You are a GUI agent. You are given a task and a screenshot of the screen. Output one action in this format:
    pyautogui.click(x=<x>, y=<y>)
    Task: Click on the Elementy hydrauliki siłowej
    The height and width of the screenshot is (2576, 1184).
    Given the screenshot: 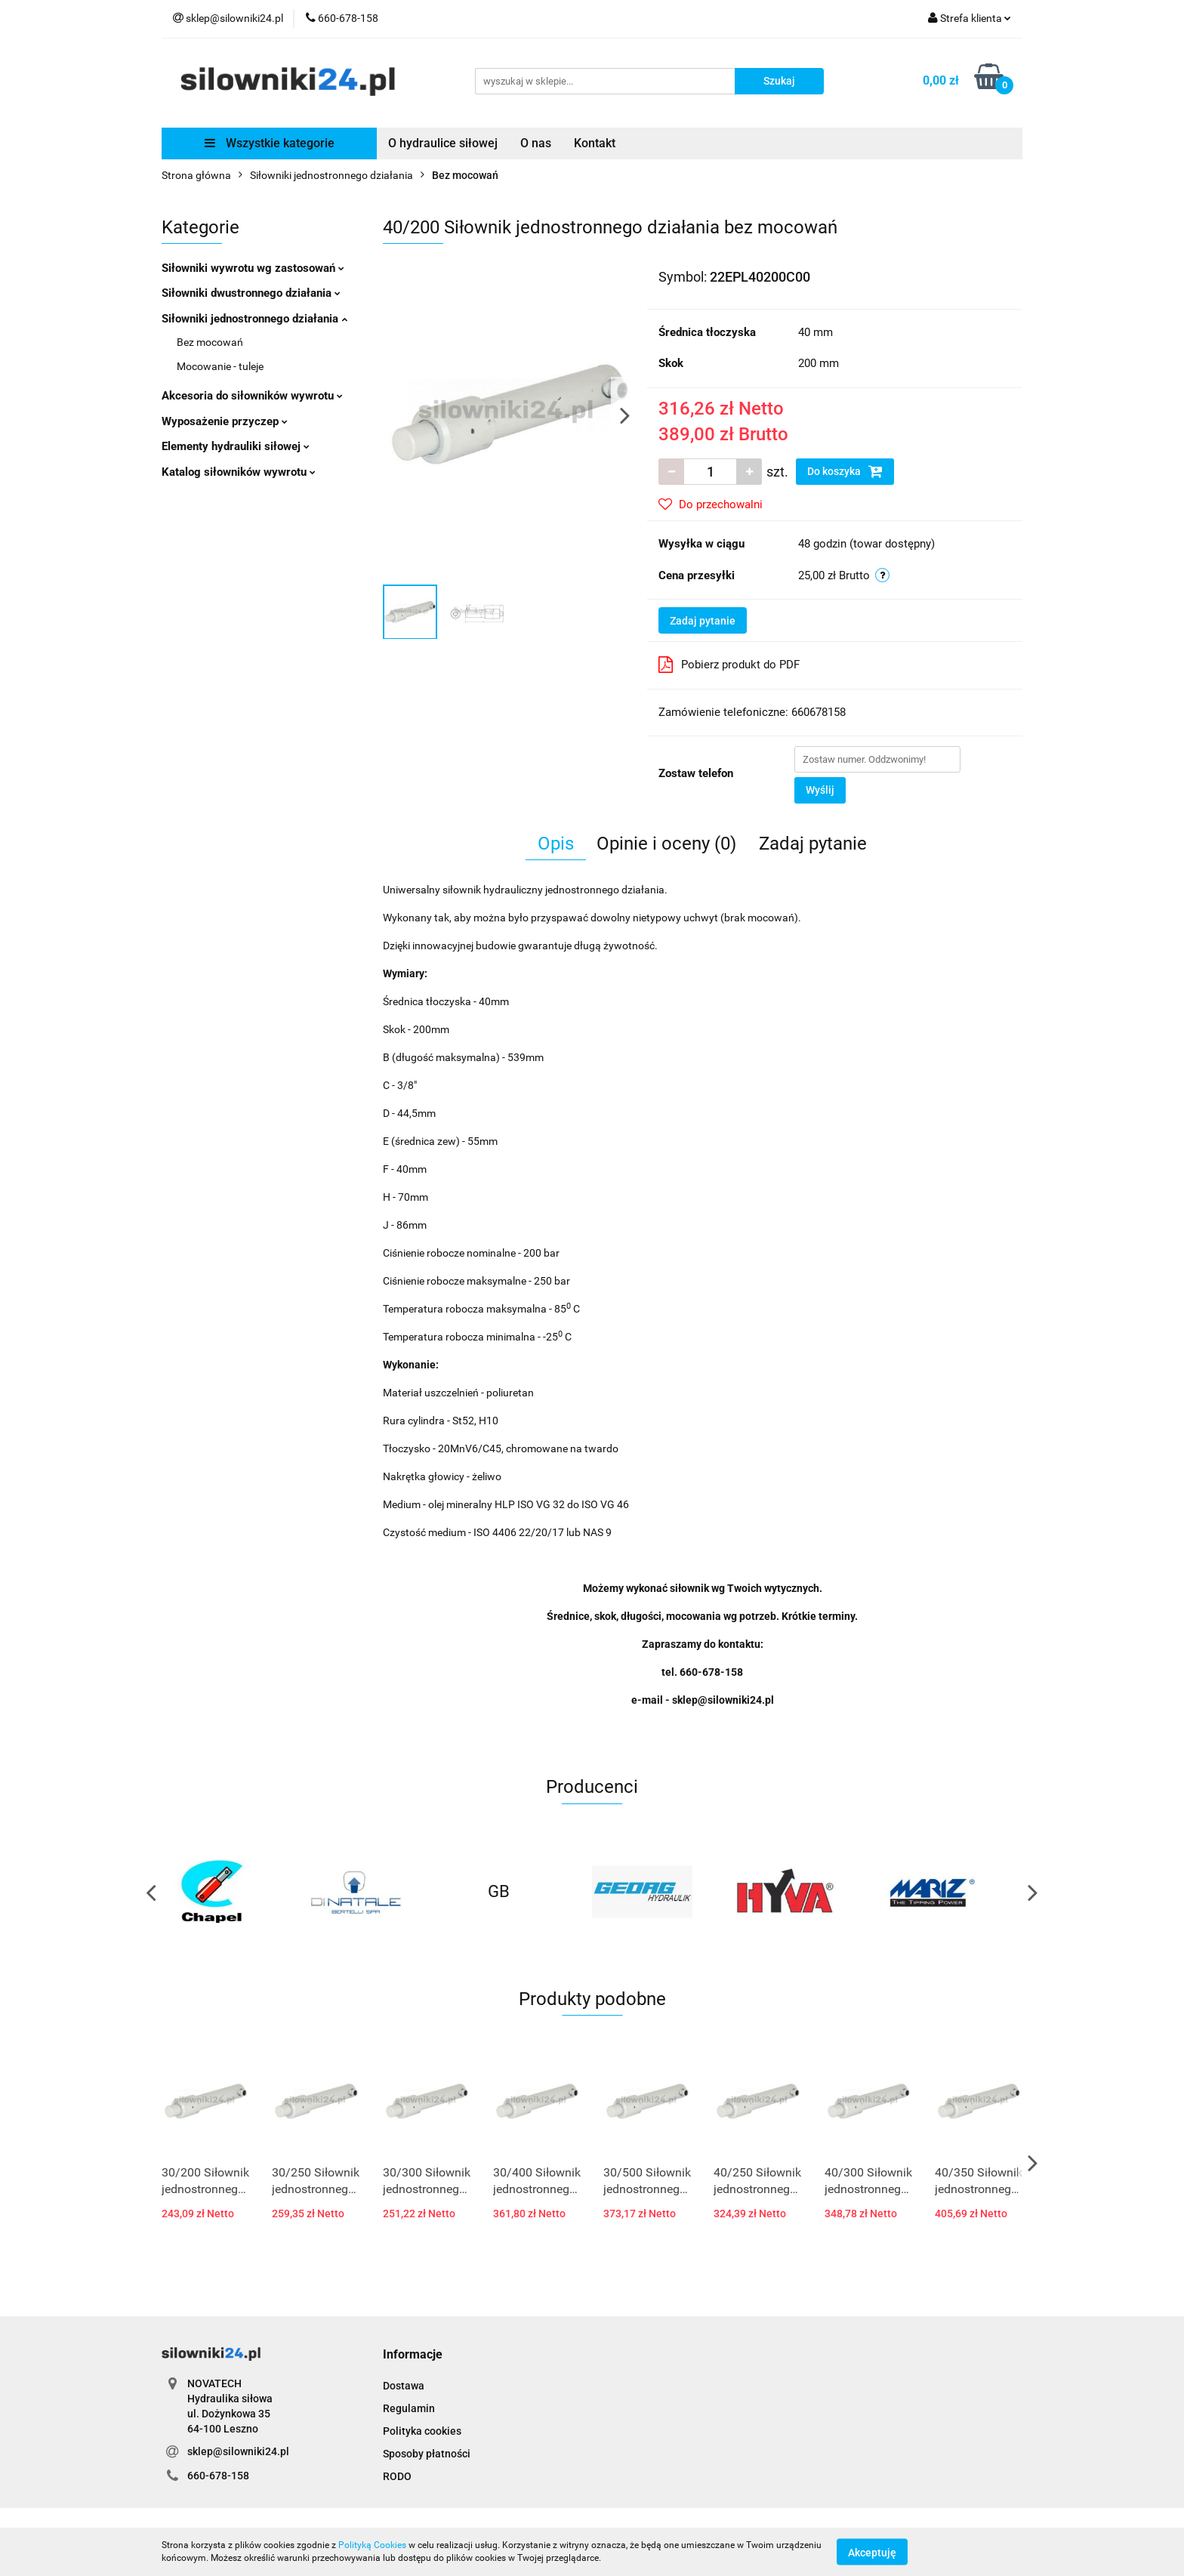 What is the action you would take?
    pyautogui.click(x=236, y=446)
    